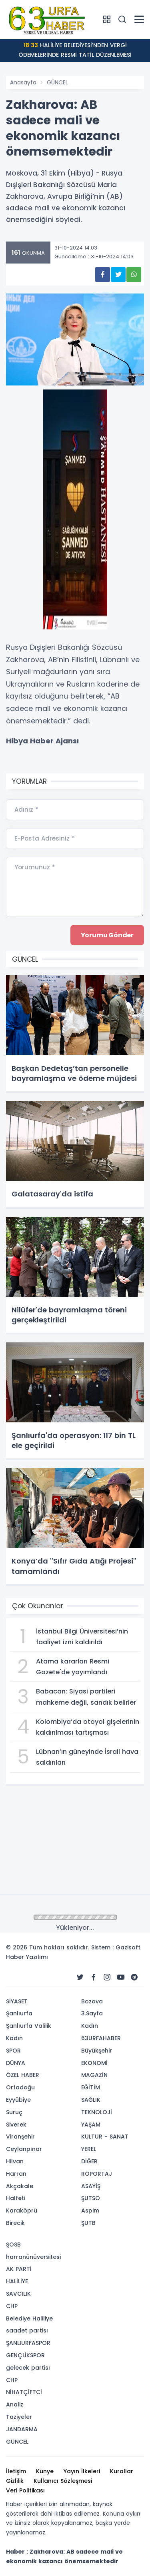  What do you see at coordinates (14, 2038) in the screenshot?
I see `Kadın` at bounding box center [14, 2038].